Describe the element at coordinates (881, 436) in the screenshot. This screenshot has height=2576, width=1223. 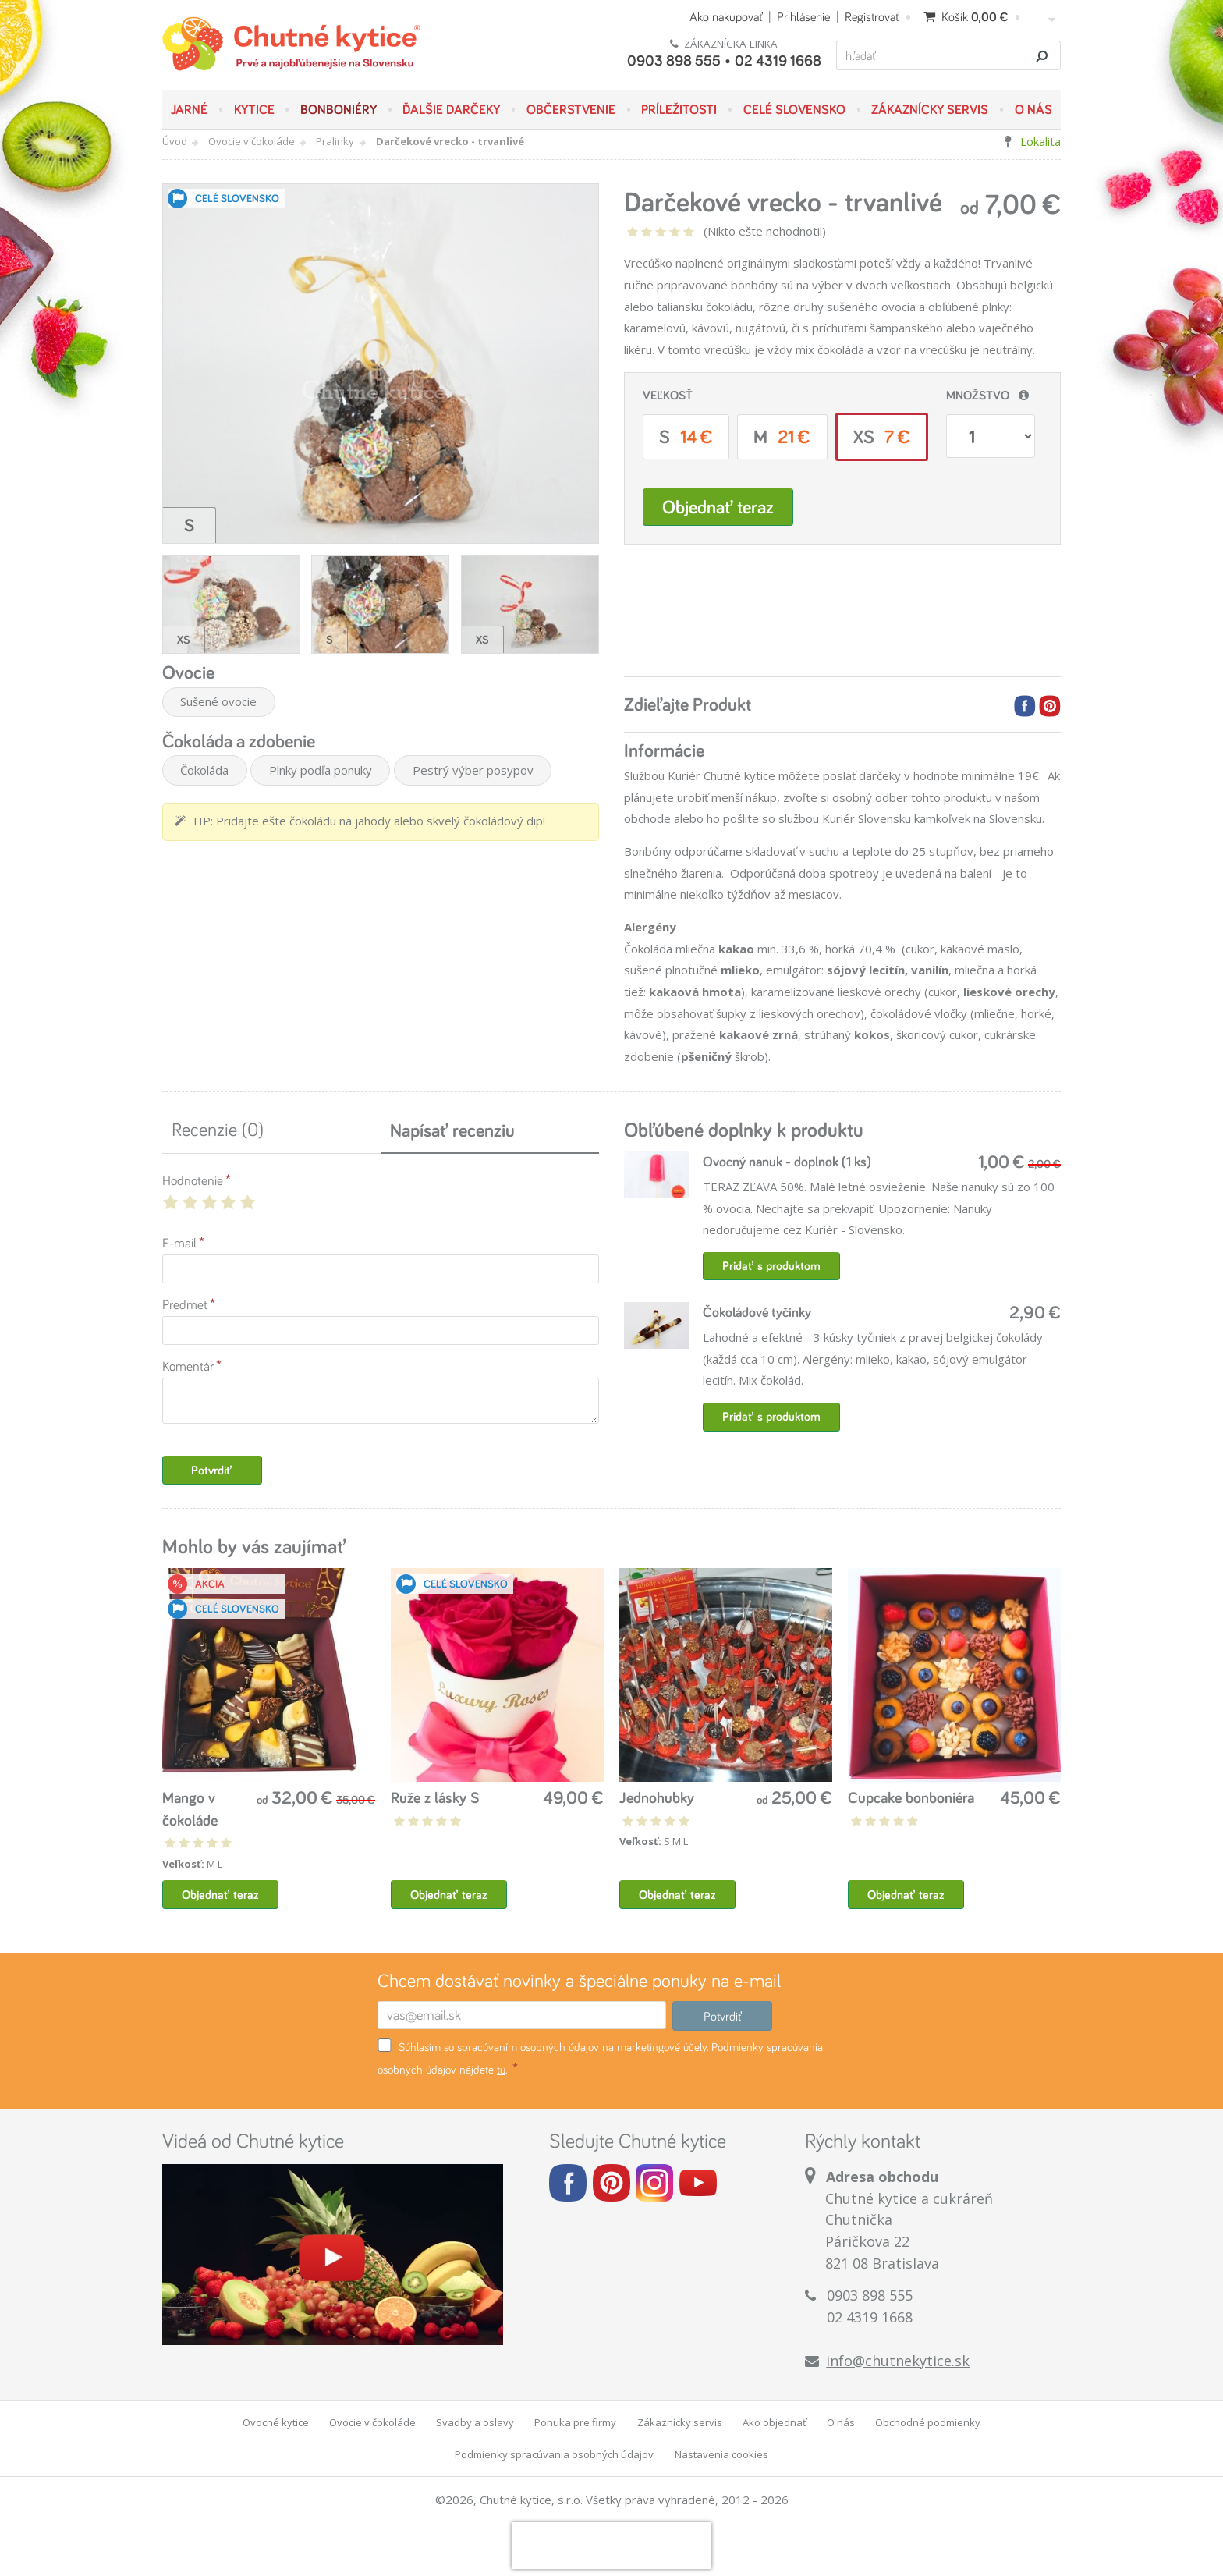
I see `XS` at that location.